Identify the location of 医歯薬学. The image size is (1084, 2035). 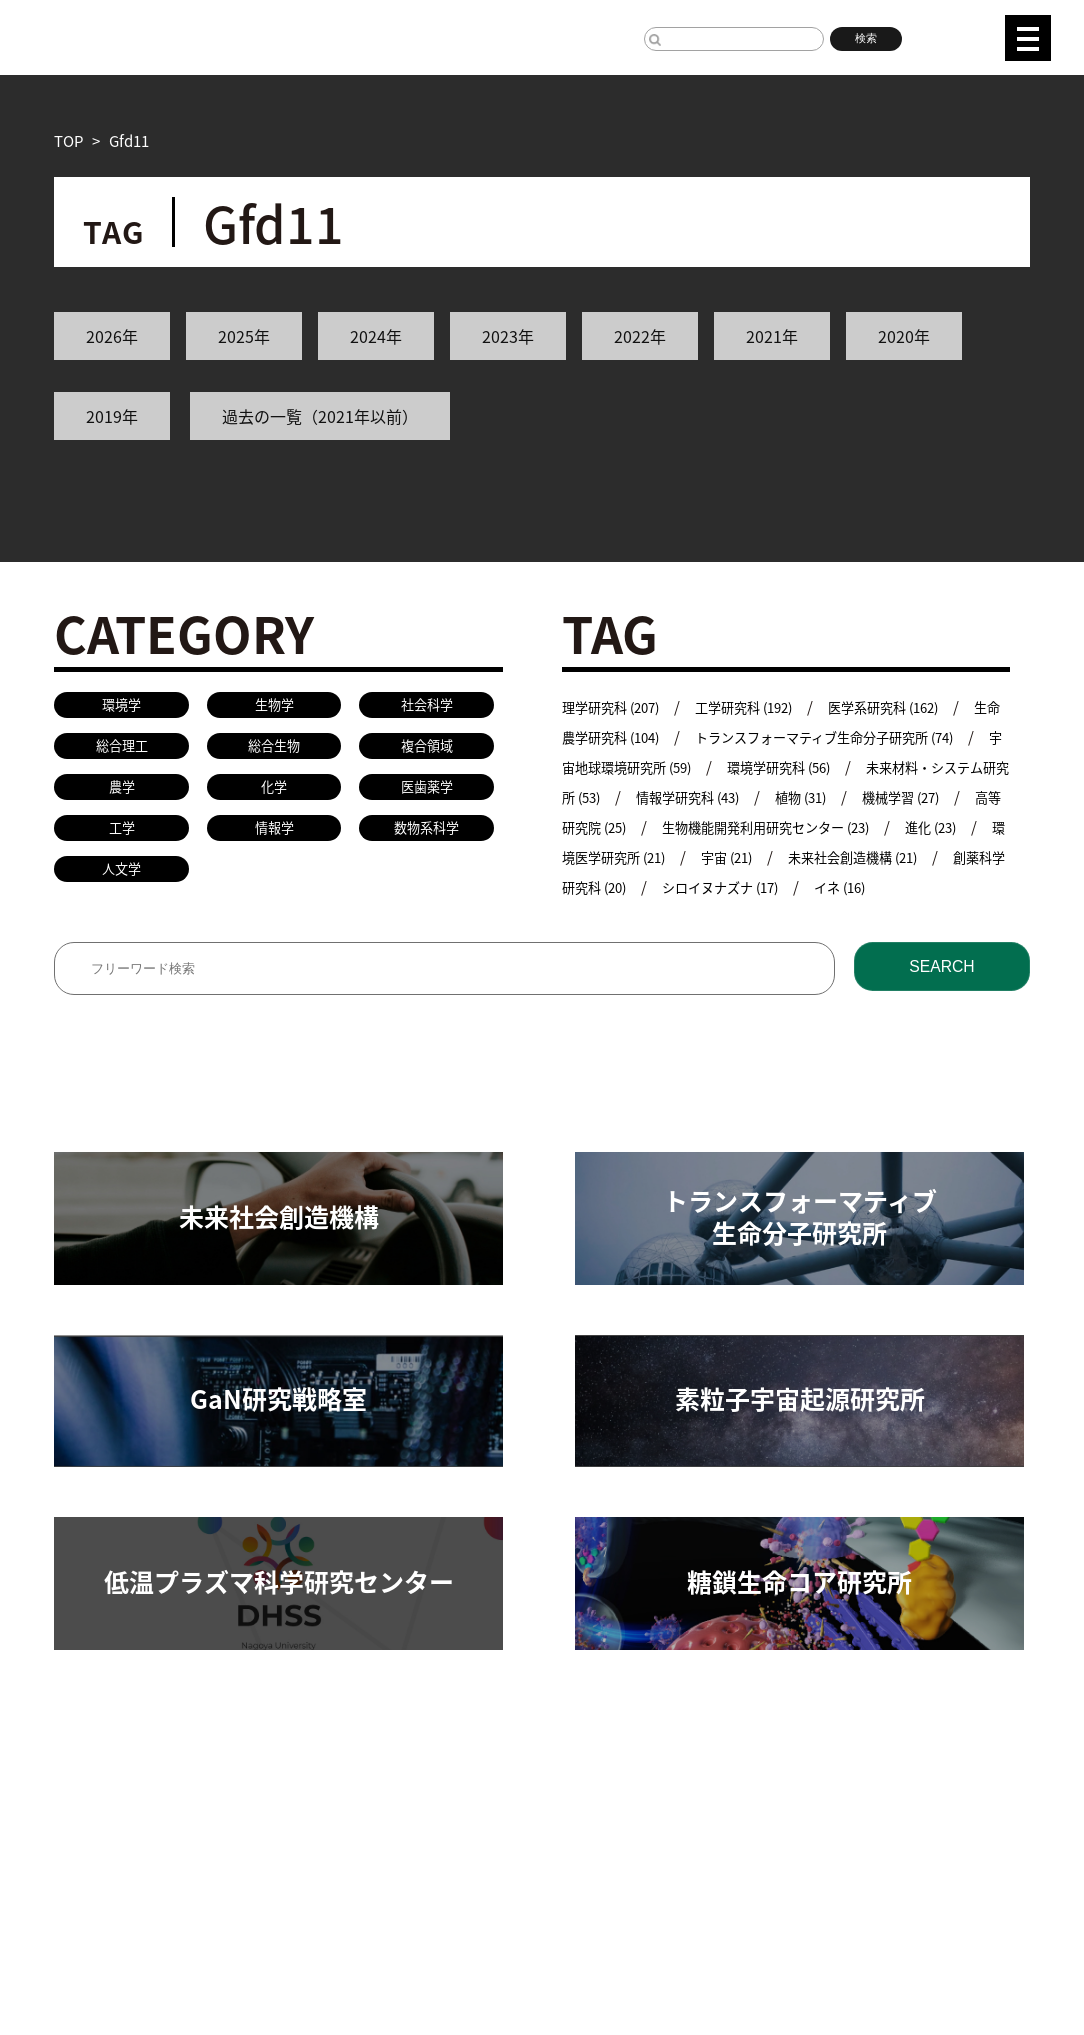
(427, 795).